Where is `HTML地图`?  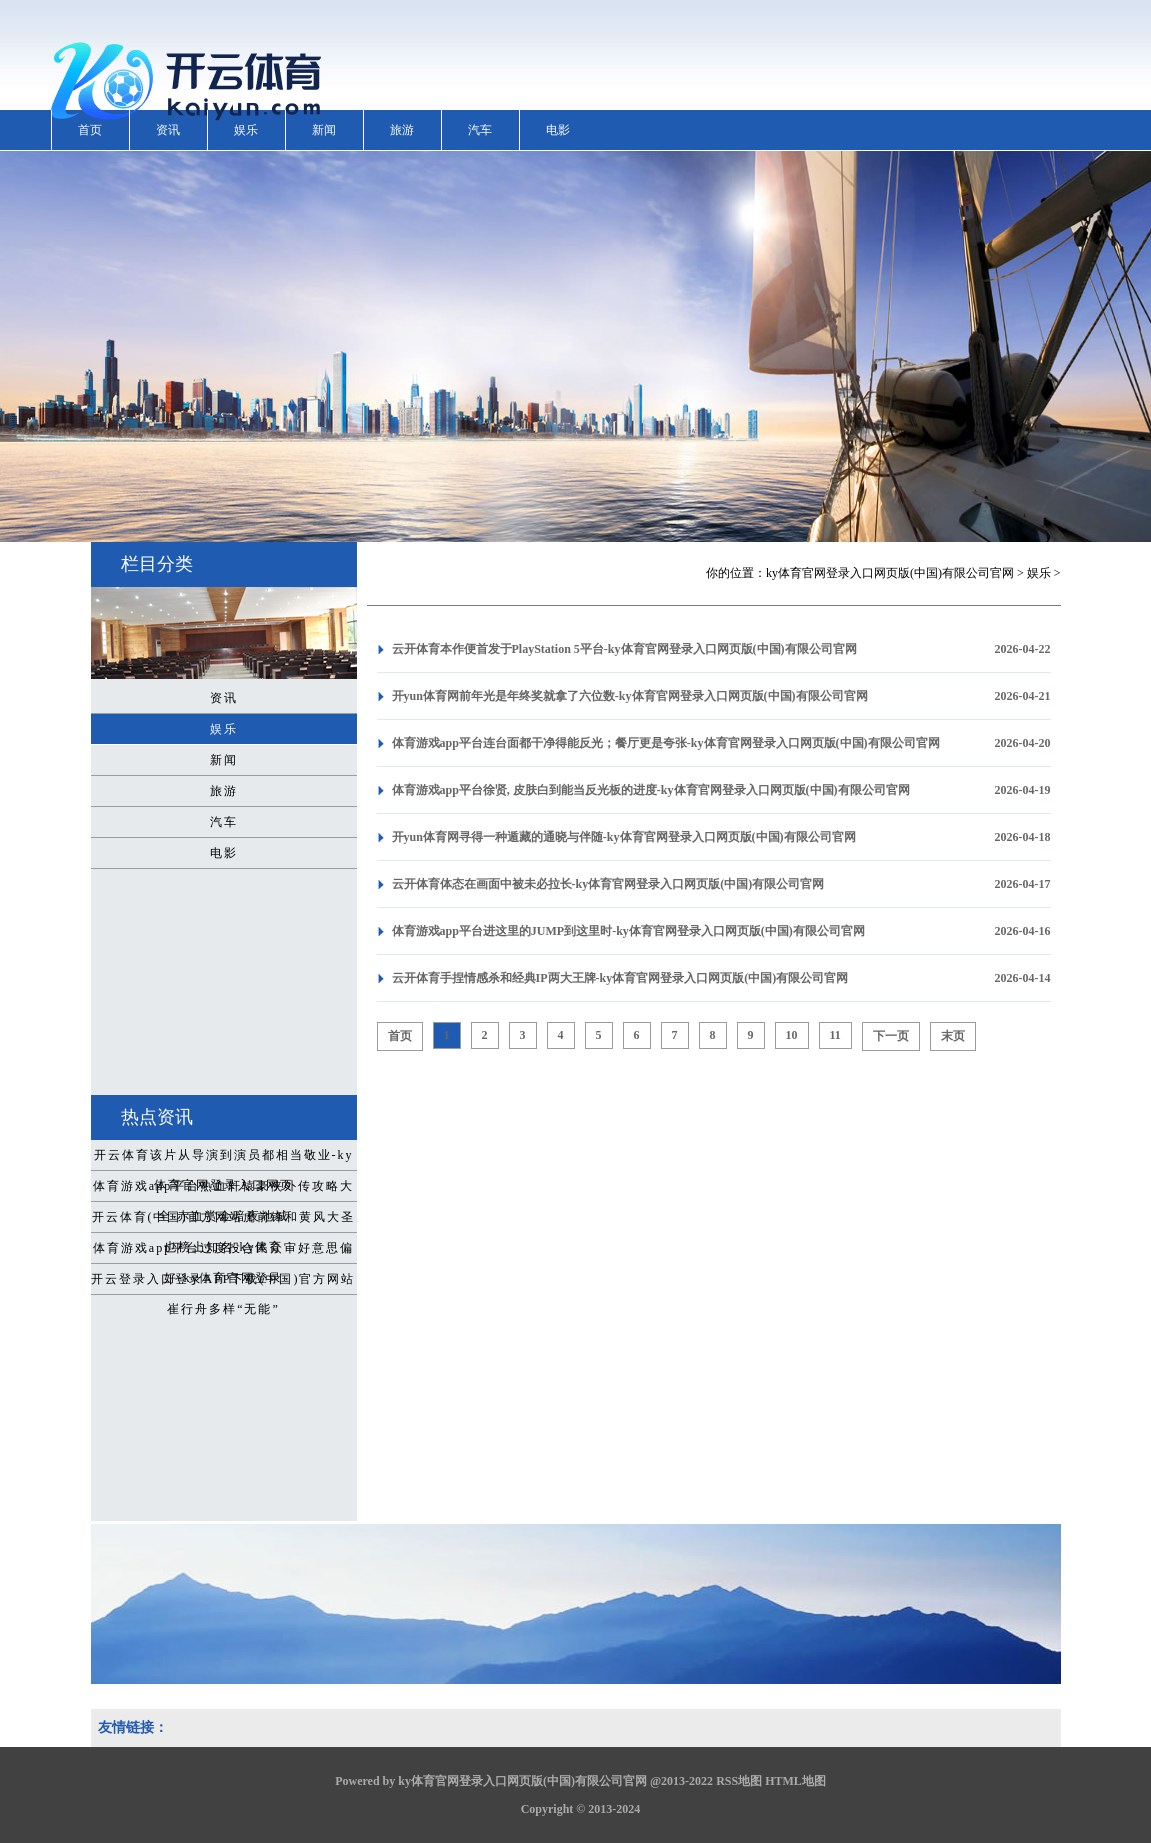
HTML地图 is located at coordinates (795, 1781).